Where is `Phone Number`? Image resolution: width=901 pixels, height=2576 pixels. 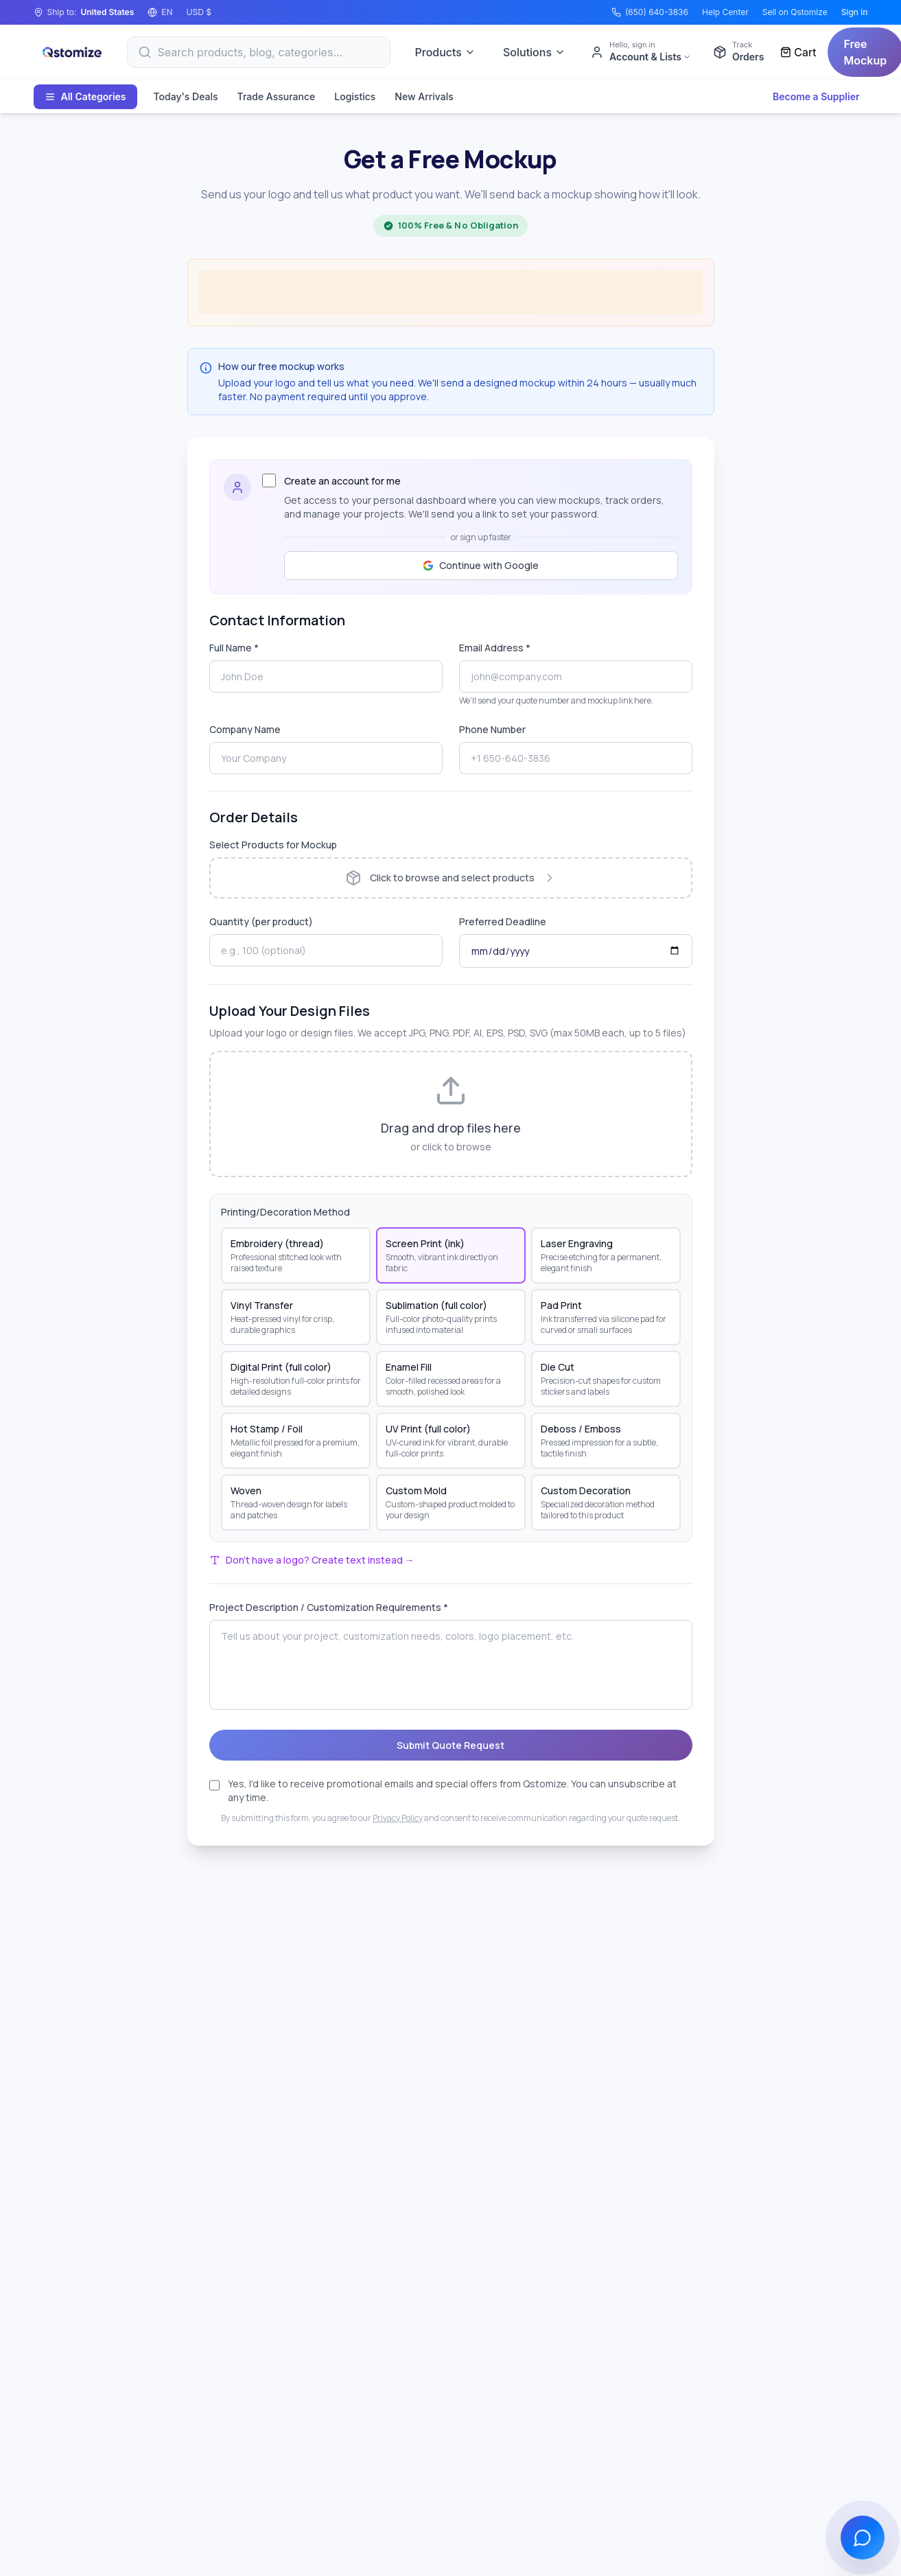 Phone Number is located at coordinates (492, 729).